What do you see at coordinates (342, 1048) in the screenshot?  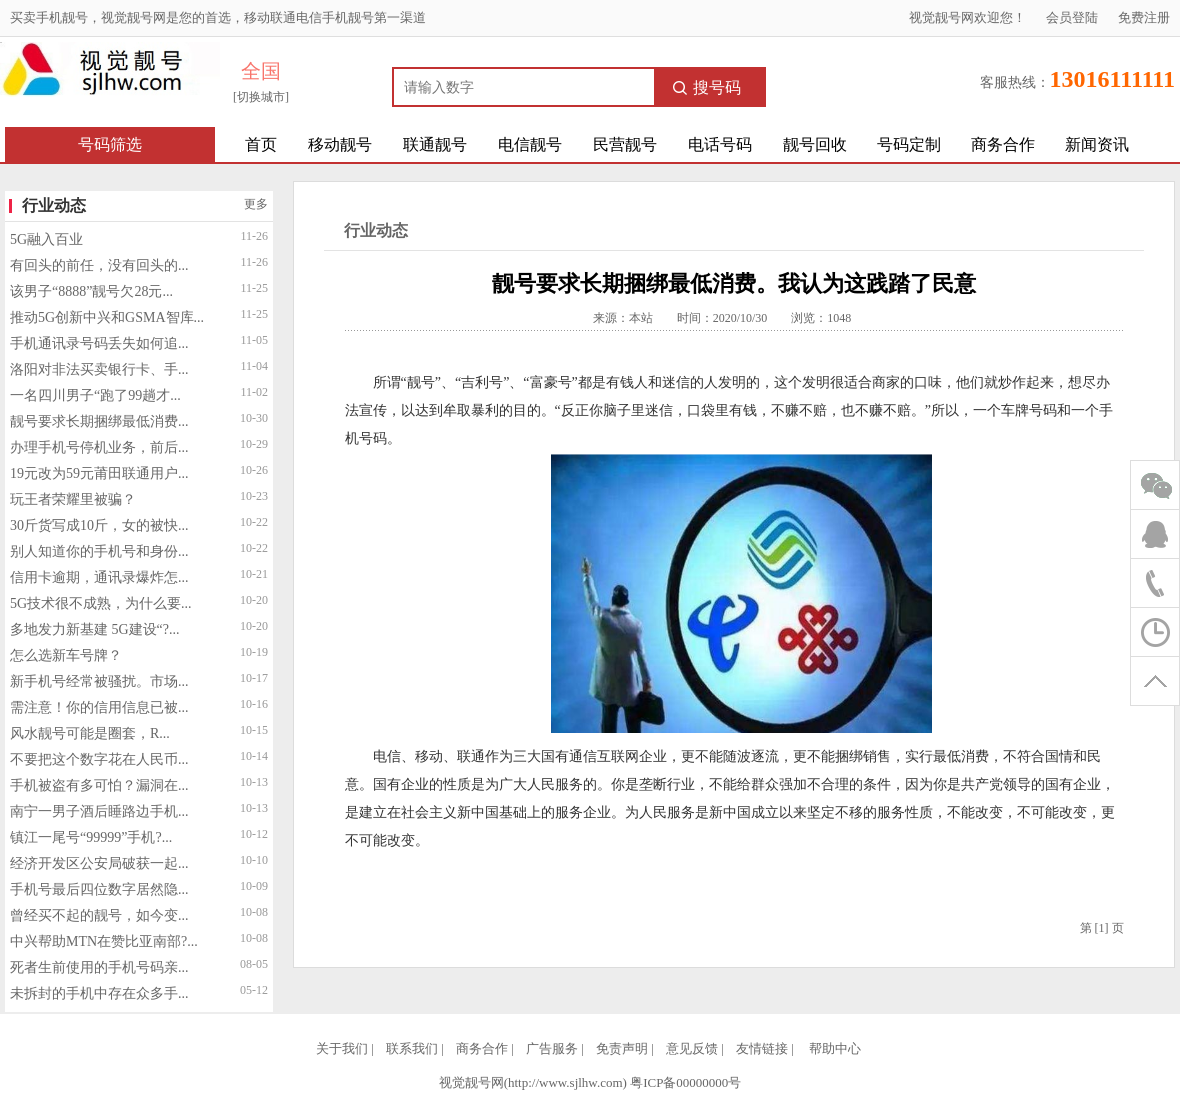 I see `关于我们` at bounding box center [342, 1048].